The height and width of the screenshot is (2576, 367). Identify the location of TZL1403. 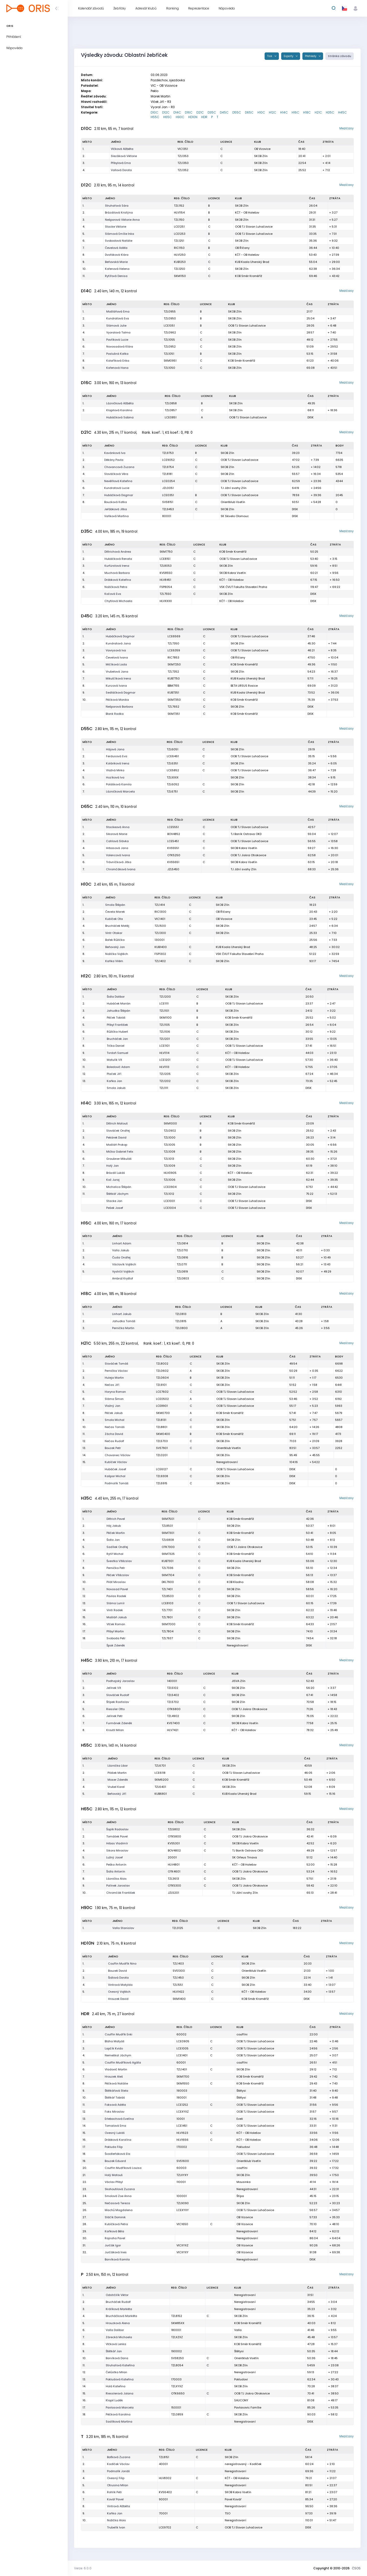
(178, 1963).